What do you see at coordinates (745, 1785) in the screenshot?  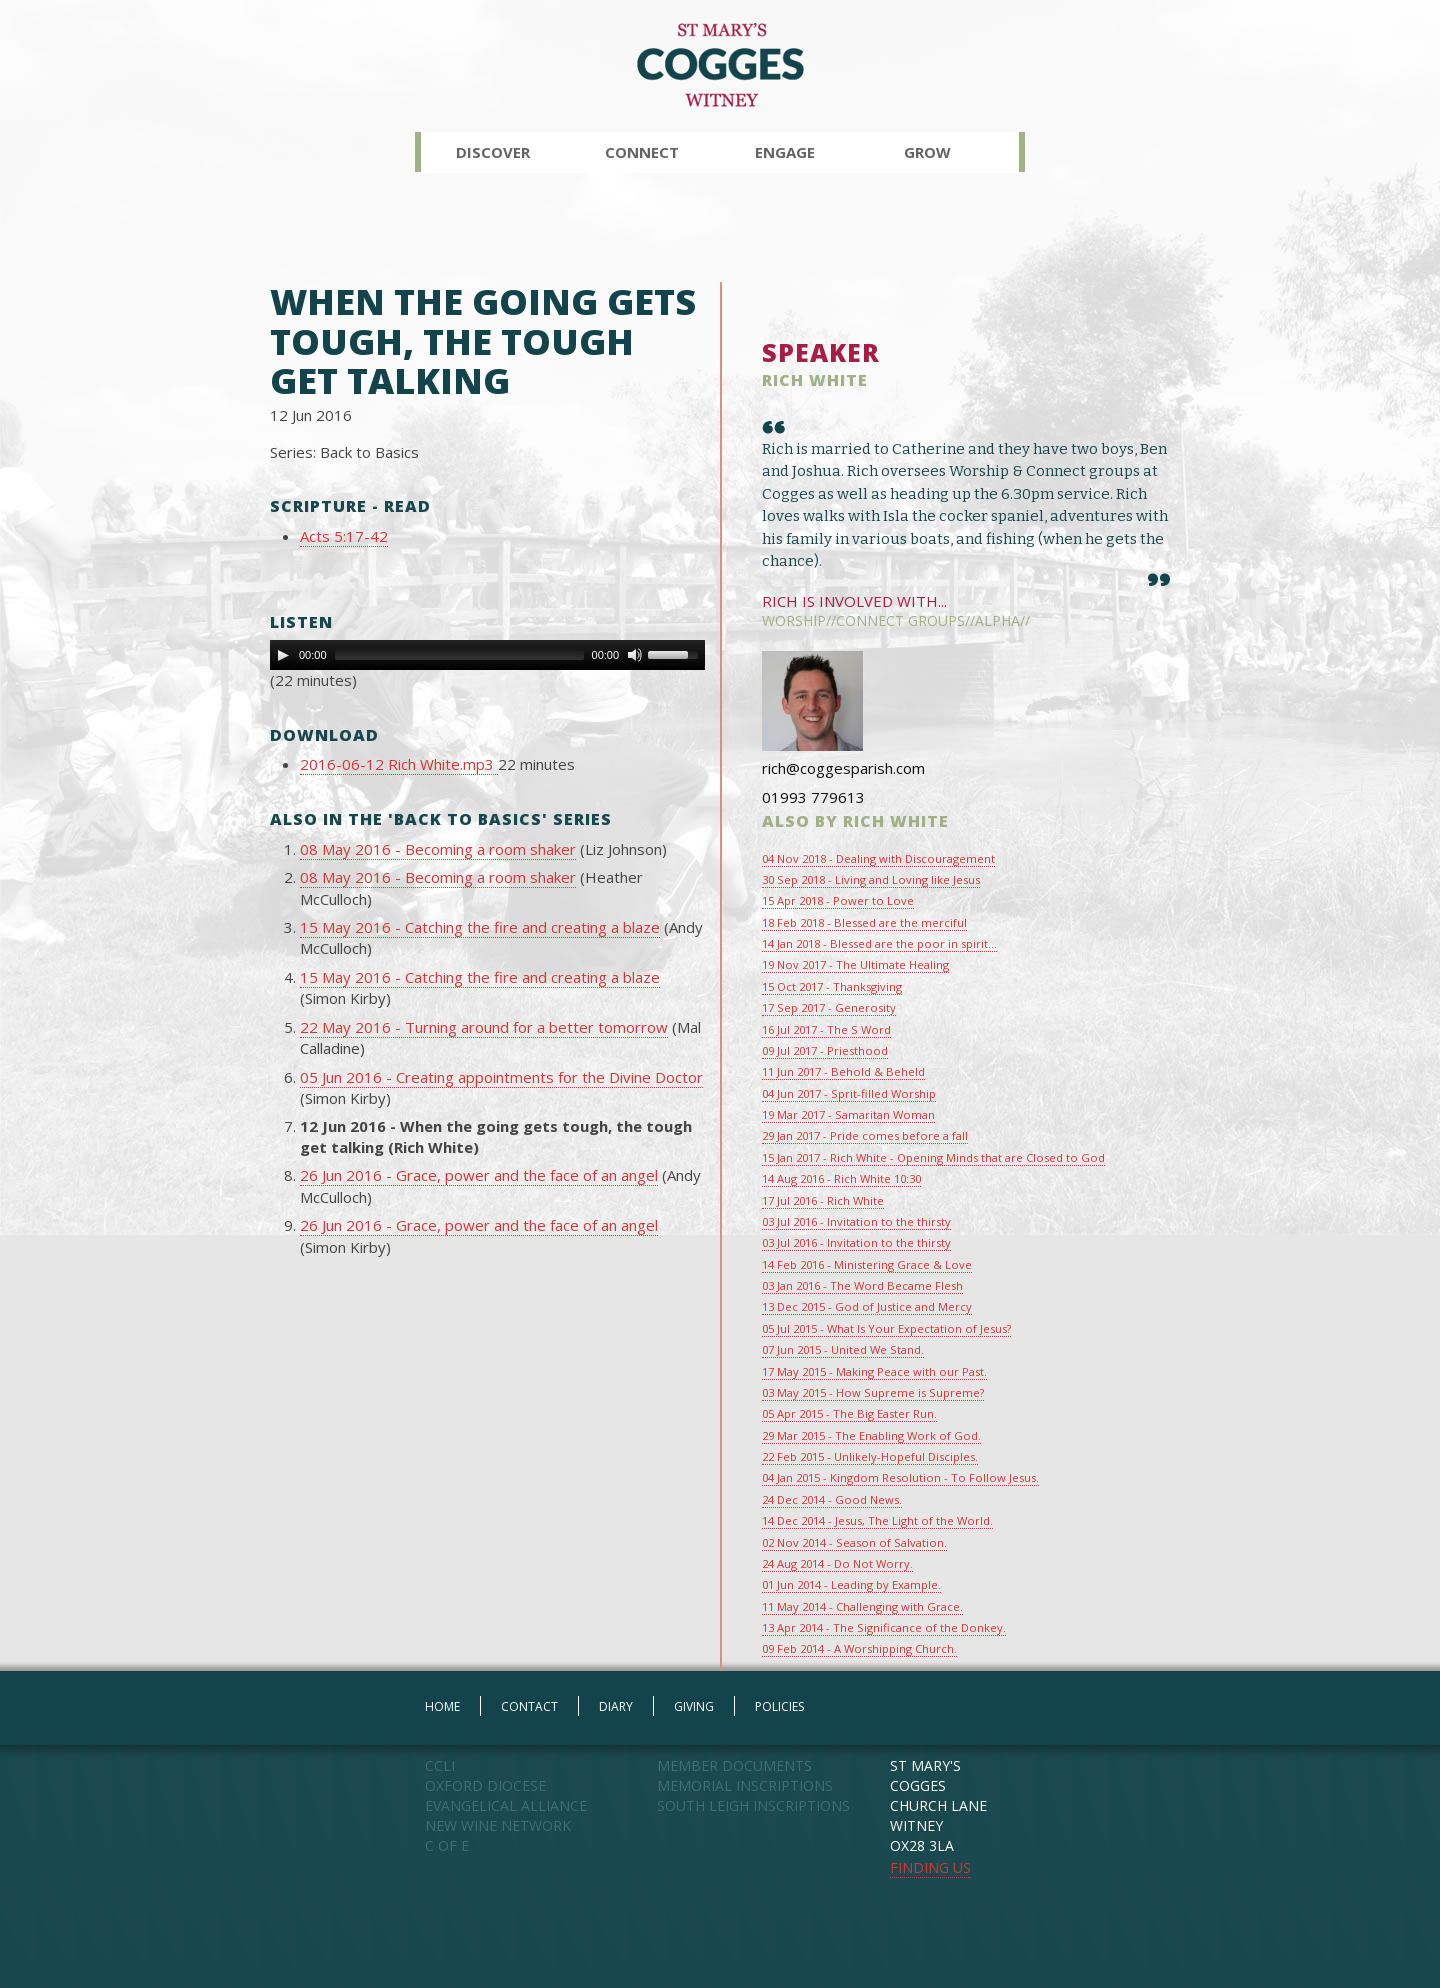 I see `MEMORIAL INSCRIPTIONS` at bounding box center [745, 1785].